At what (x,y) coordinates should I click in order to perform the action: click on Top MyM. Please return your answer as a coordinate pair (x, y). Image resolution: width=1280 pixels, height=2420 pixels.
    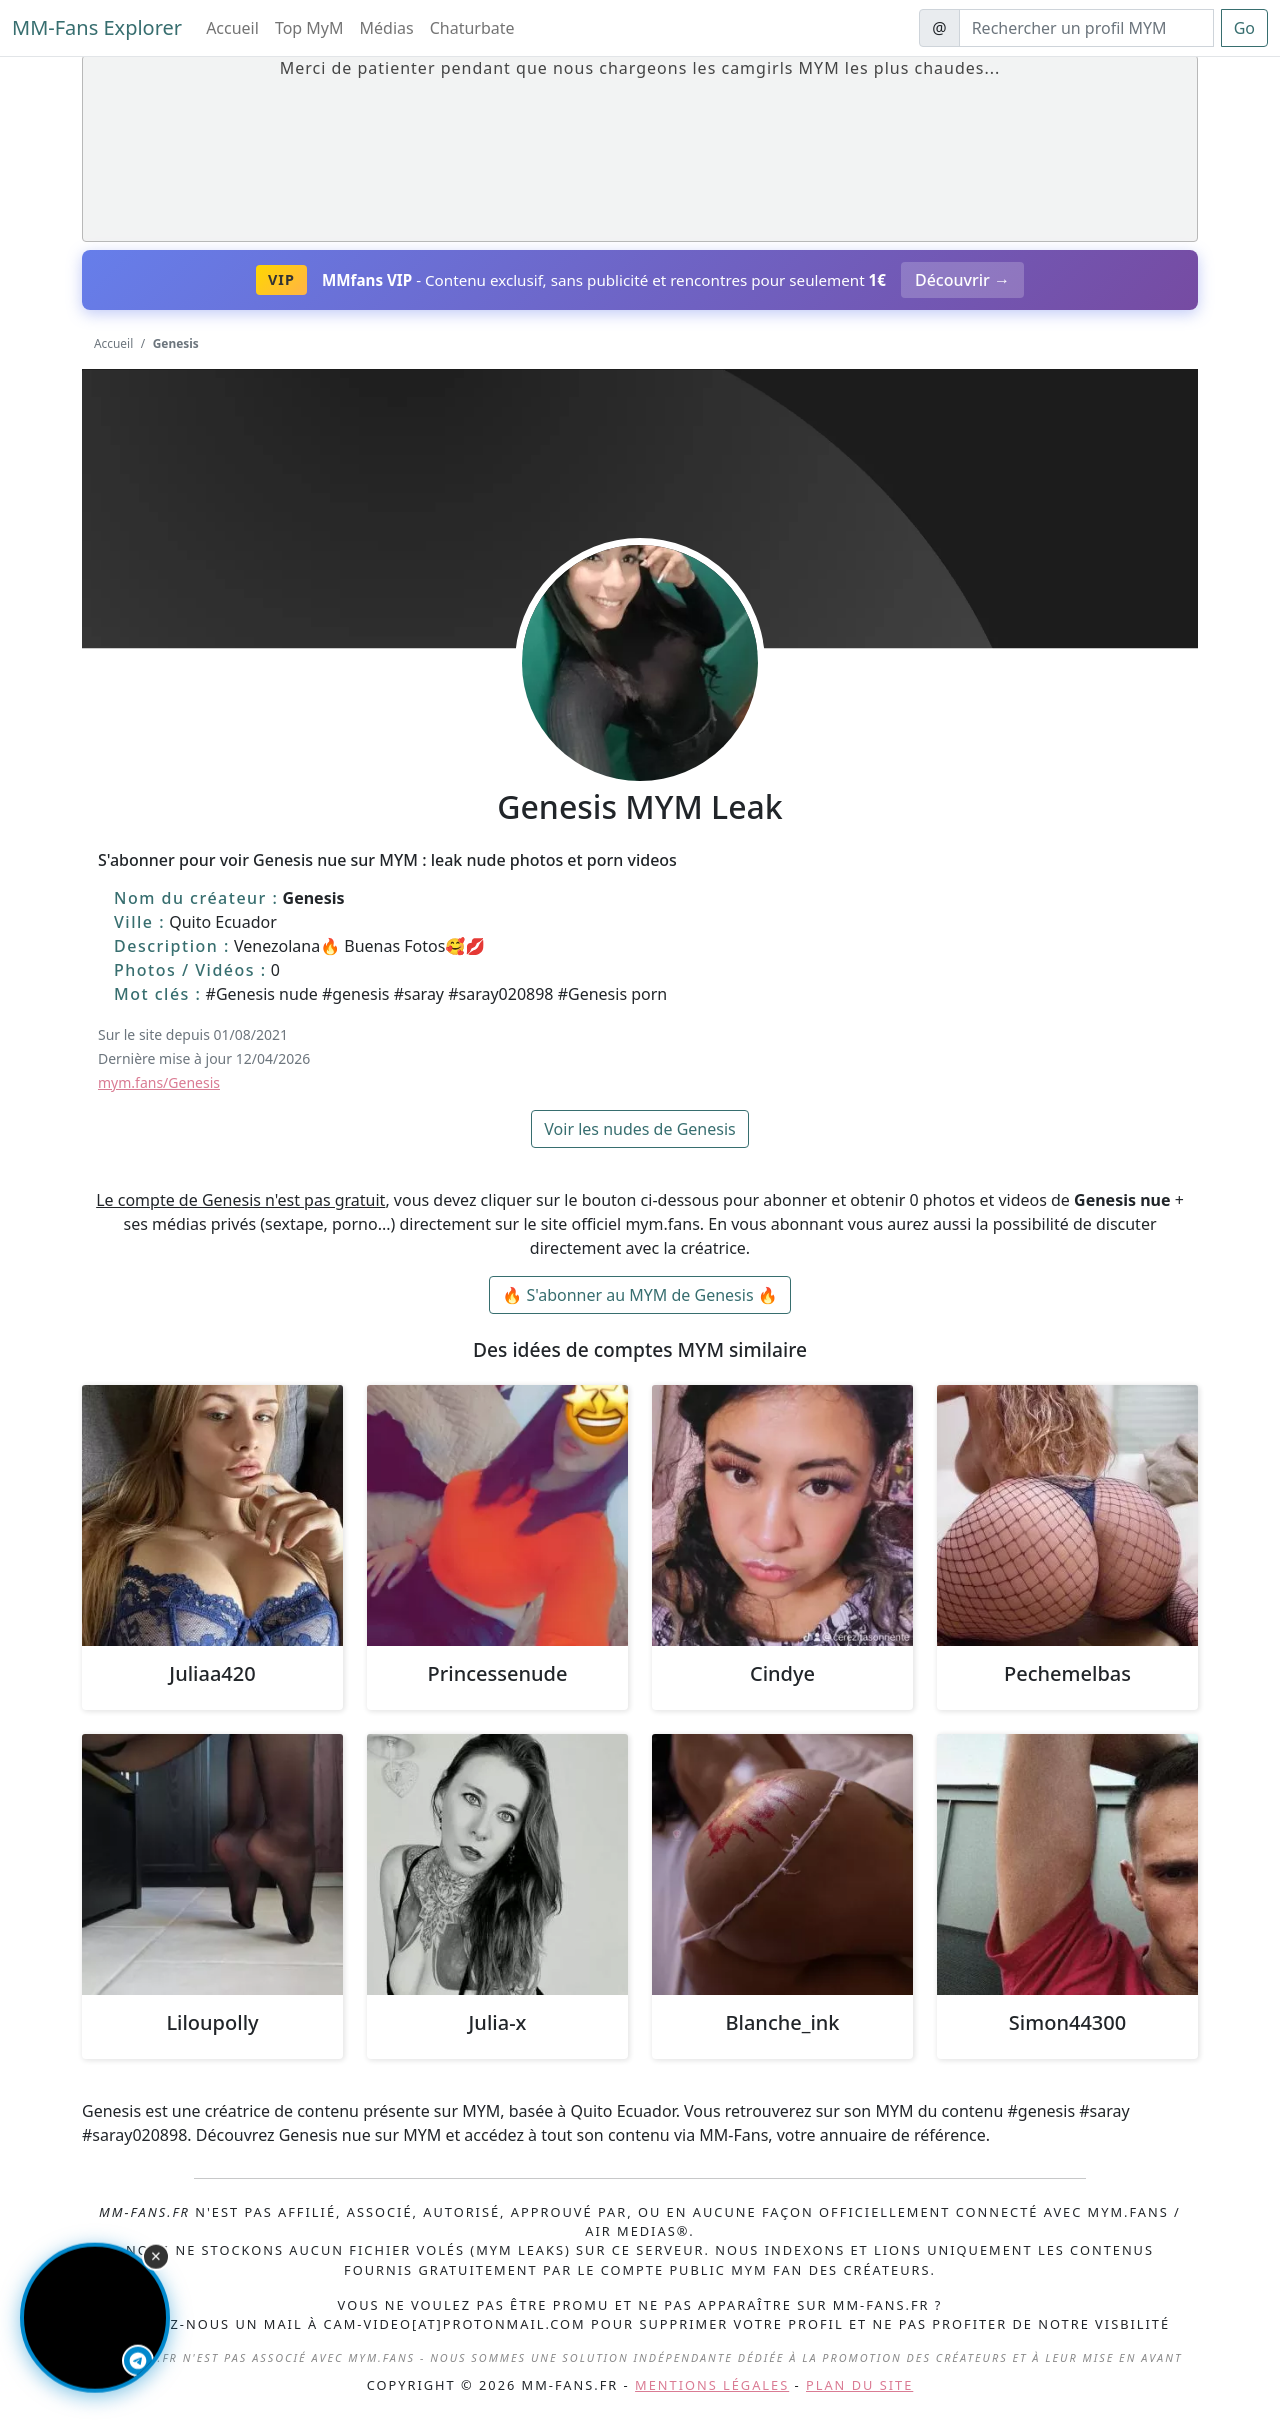
    Looking at the image, I should click on (309, 28).